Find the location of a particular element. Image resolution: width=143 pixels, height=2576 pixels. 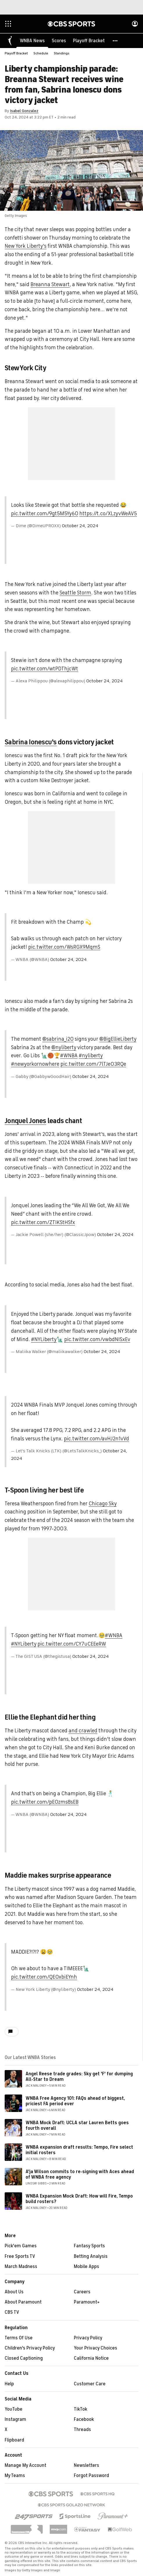

Jonquel Jones is located at coordinates (25, 1121).